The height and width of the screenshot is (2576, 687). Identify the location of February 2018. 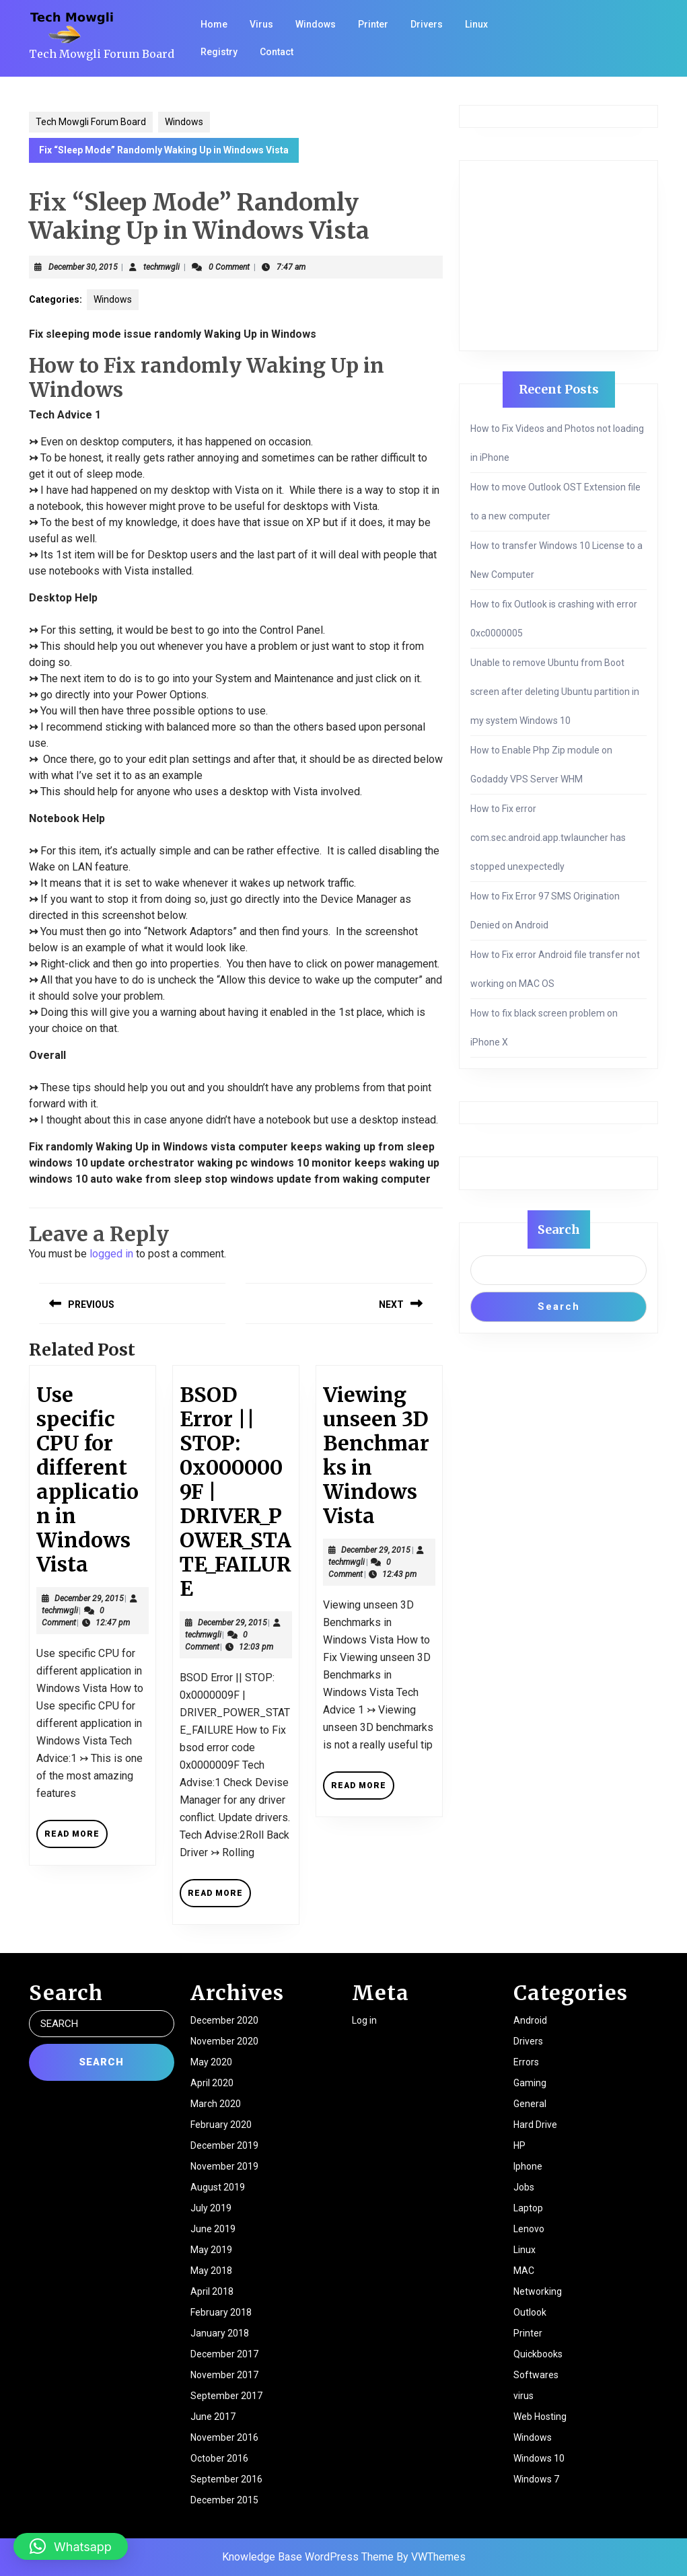
(221, 2312).